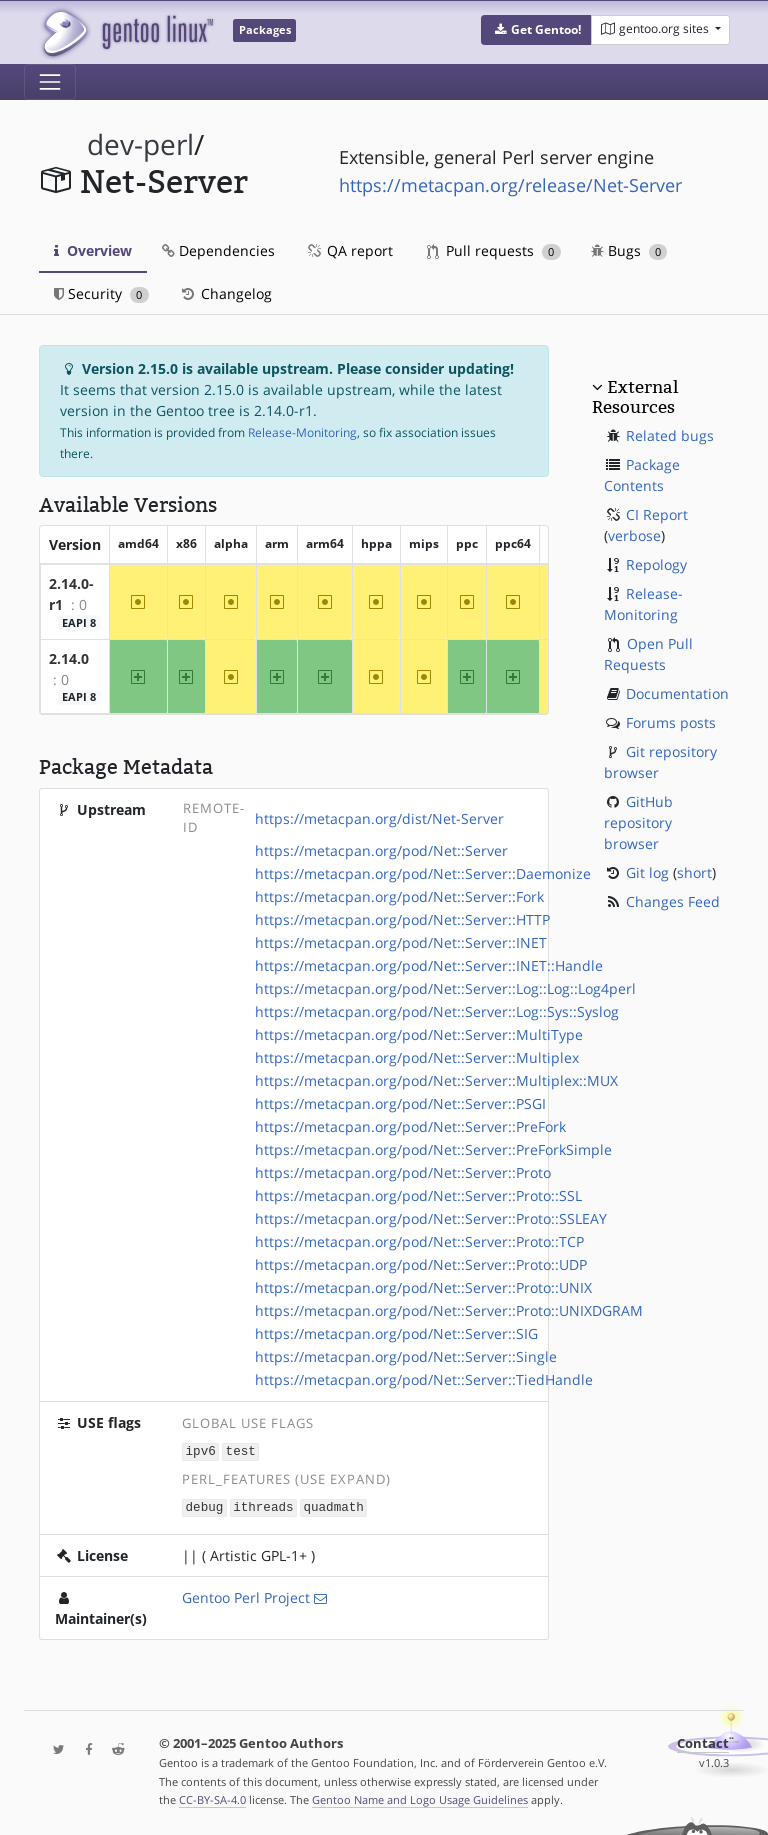 The width and height of the screenshot is (768, 1835). What do you see at coordinates (421, 1264) in the screenshot?
I see `https://metacpan.org/pod/Net::Server::Proto::UDP` at bounding box center [421, 1264].